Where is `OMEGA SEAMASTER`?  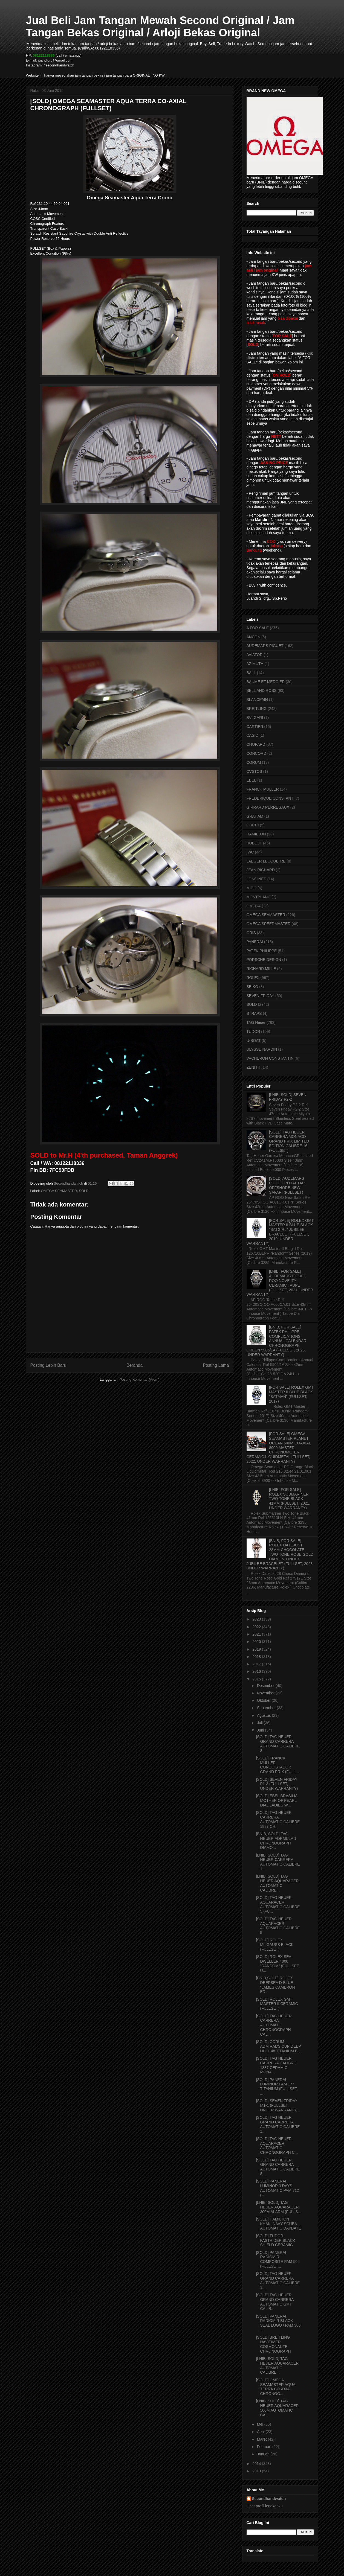
OMEGA SEAMASTER is located at coordinates (59, 1191).